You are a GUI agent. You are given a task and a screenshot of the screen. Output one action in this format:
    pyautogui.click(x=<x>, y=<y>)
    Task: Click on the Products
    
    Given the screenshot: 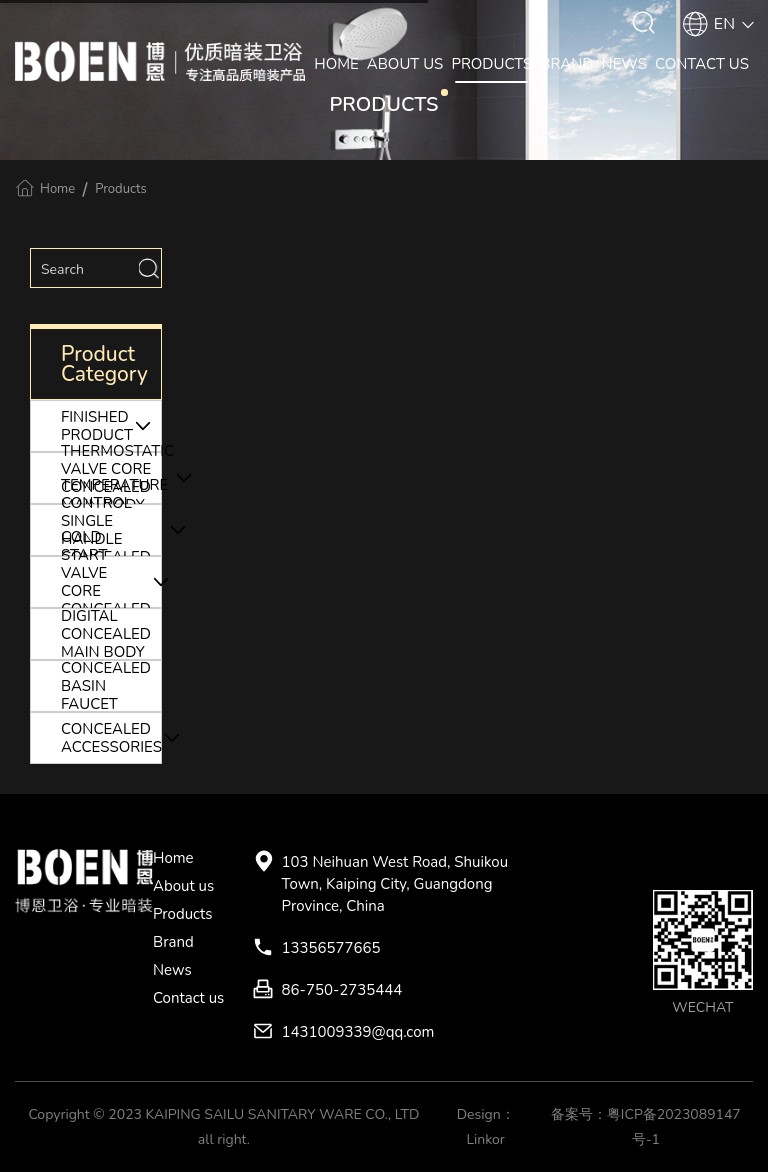 What is the action you would take?
    pyautogui.click(x=121, y=189)
    